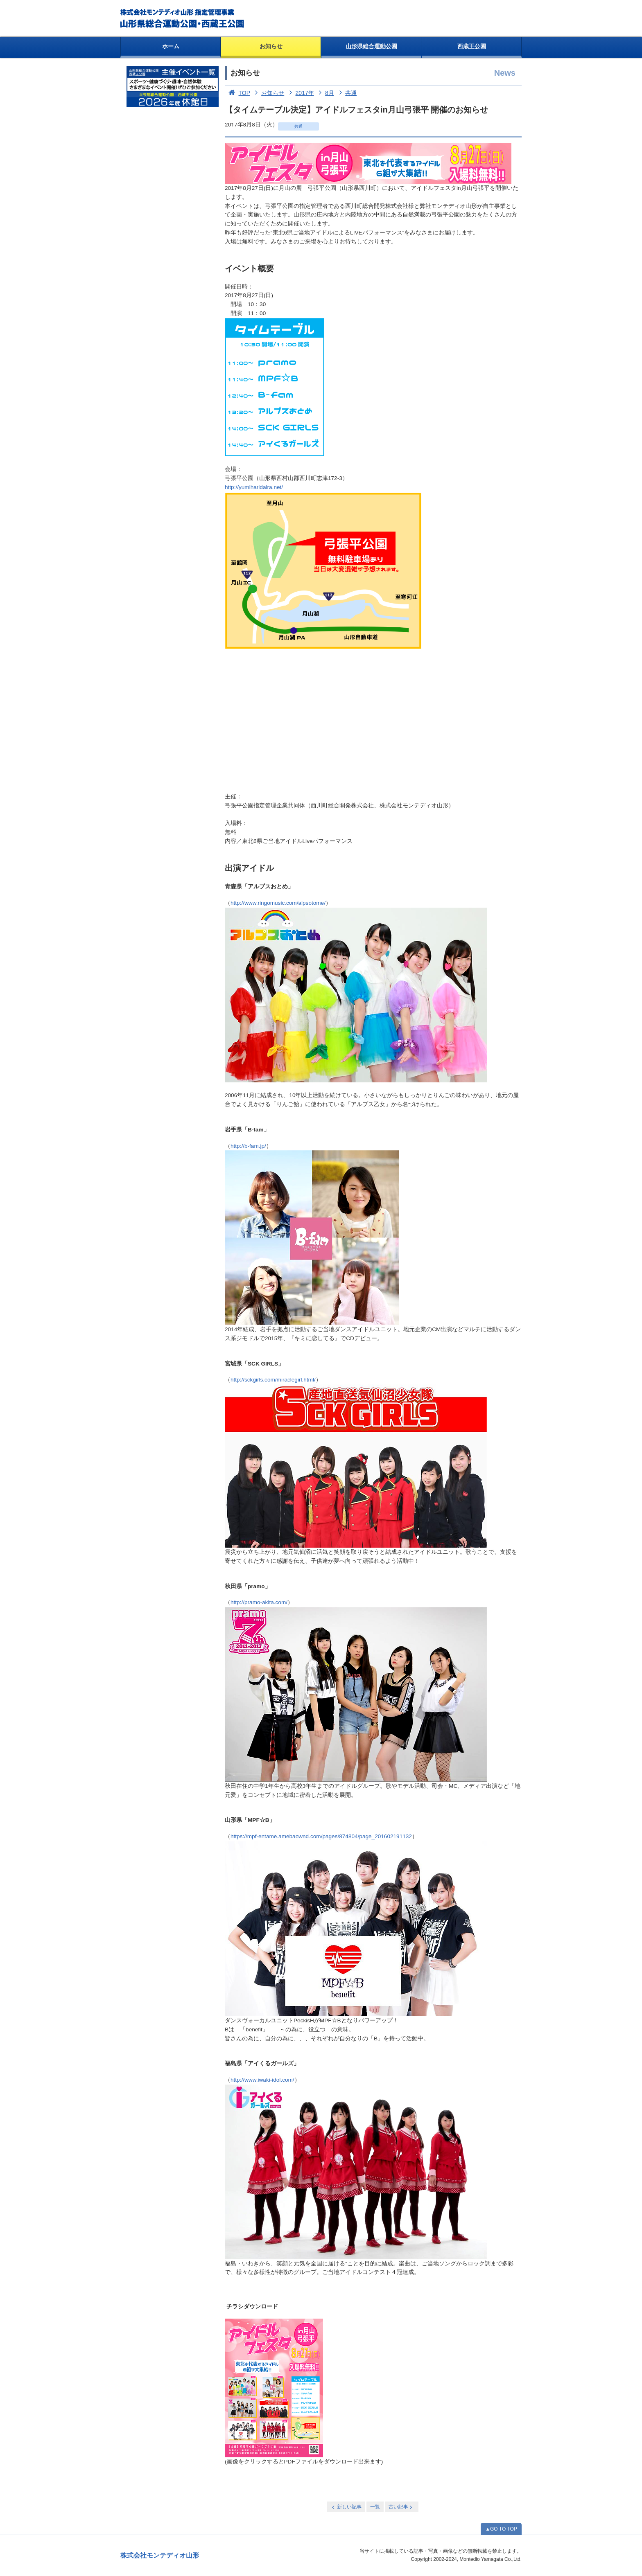 The image size is (642, 2576). I want to click on http://yumiharidaira.net/, so click(254, 487).